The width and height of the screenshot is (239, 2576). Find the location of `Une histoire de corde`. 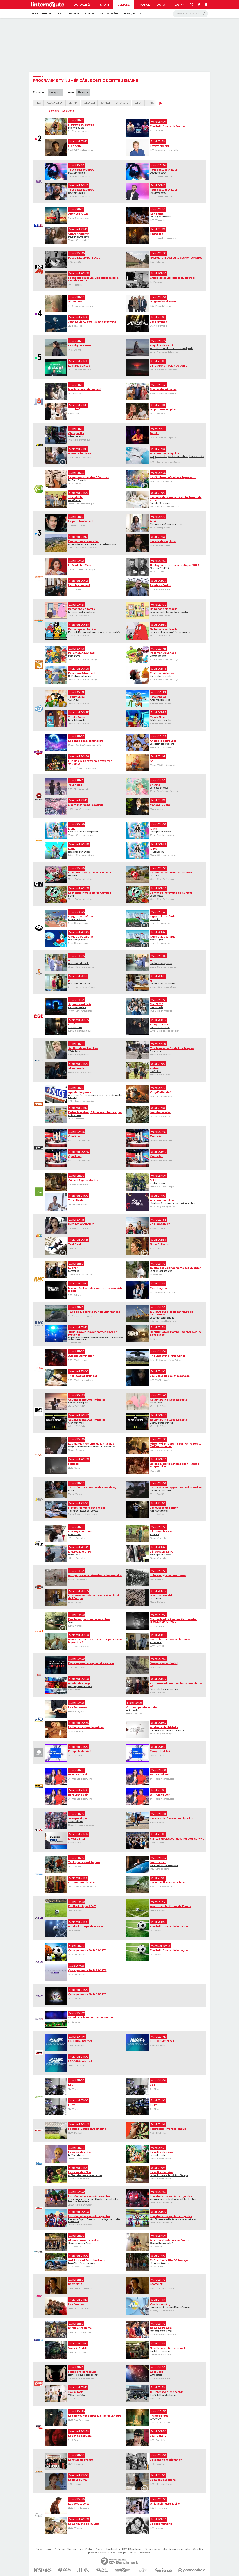

Une histoire de corde is located at coordinates (96, 962).